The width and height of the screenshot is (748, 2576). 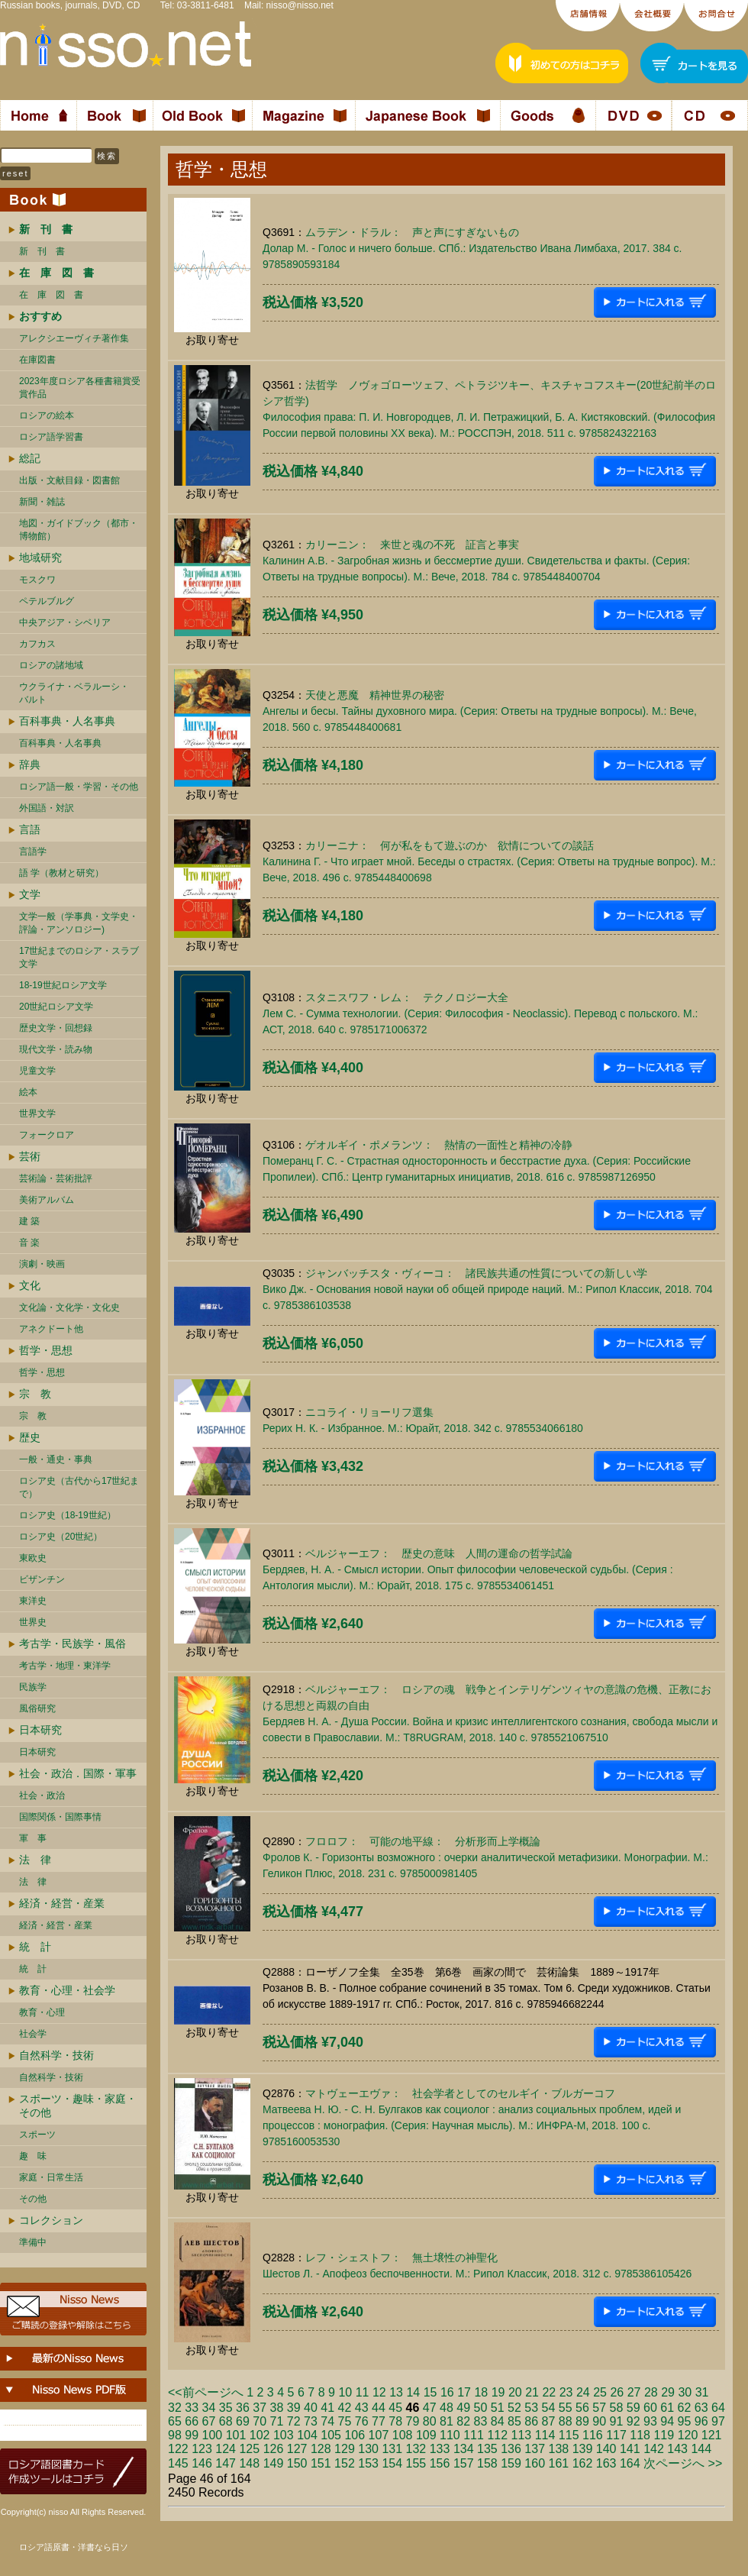 What do you see at coordinates (368, 2463) in the screenshot?
I see `153` at bounding box center [368, 2463].